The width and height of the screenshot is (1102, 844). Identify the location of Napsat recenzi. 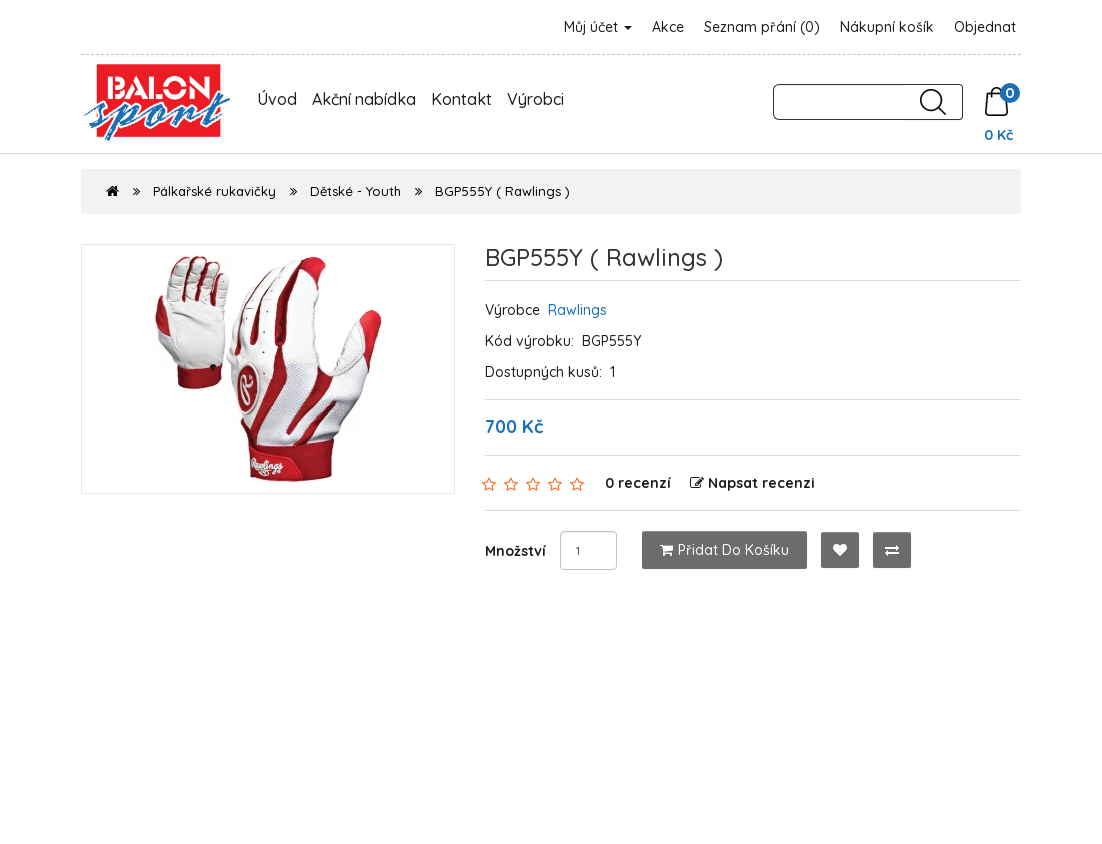
(752, 483).